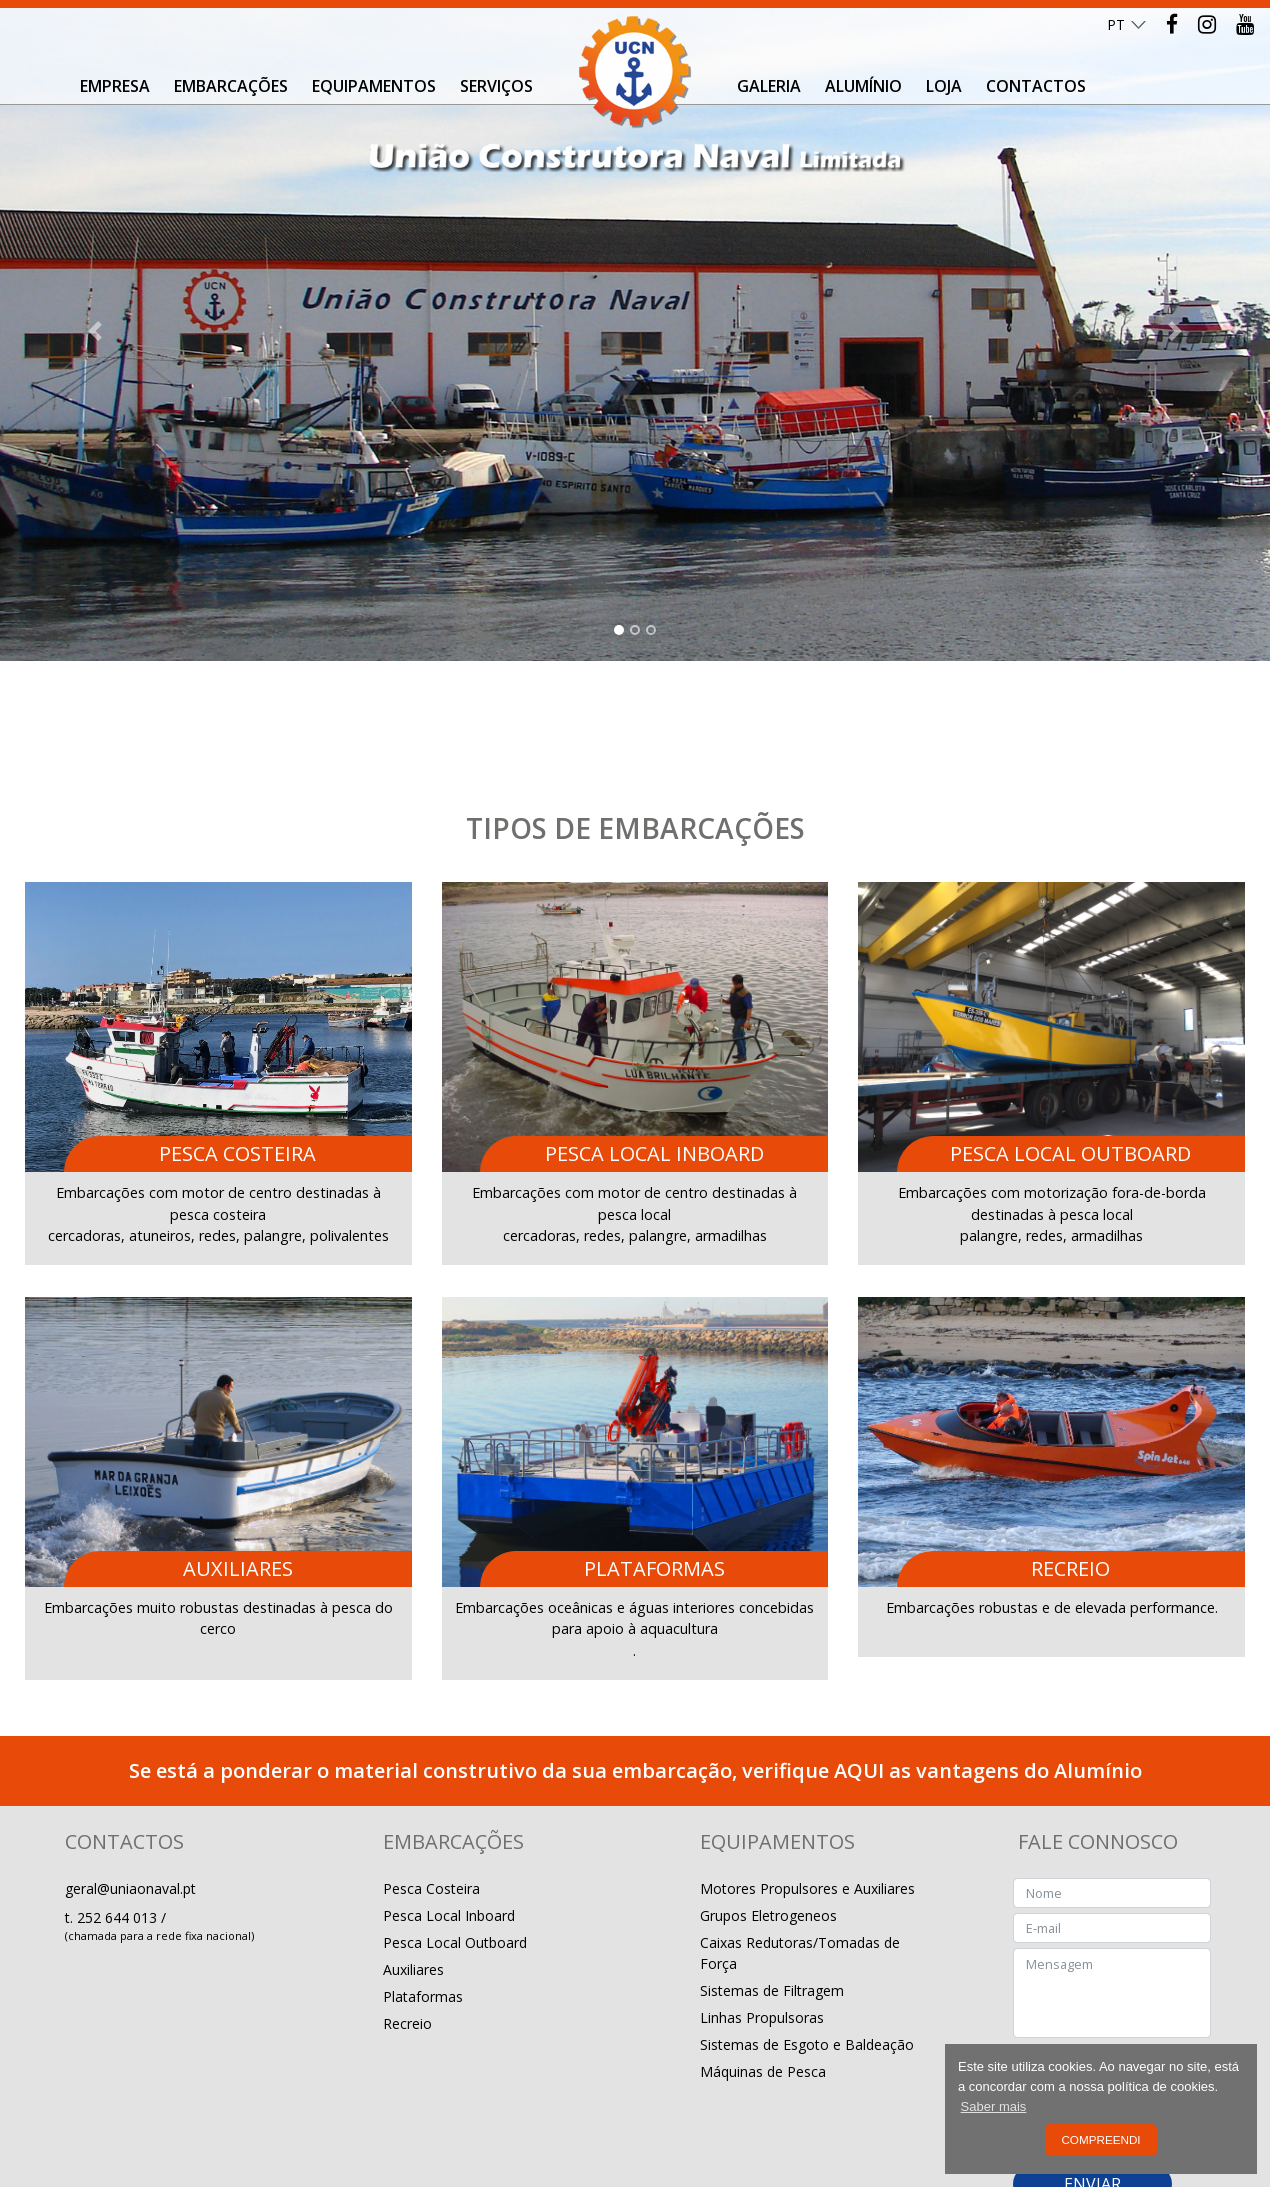 Image resolution: width=1270 pixels, height=2187 pixels. Describe the element at coordinates (1100, 2139) in the screenshot. I see `Compreendi [button]` at that location.